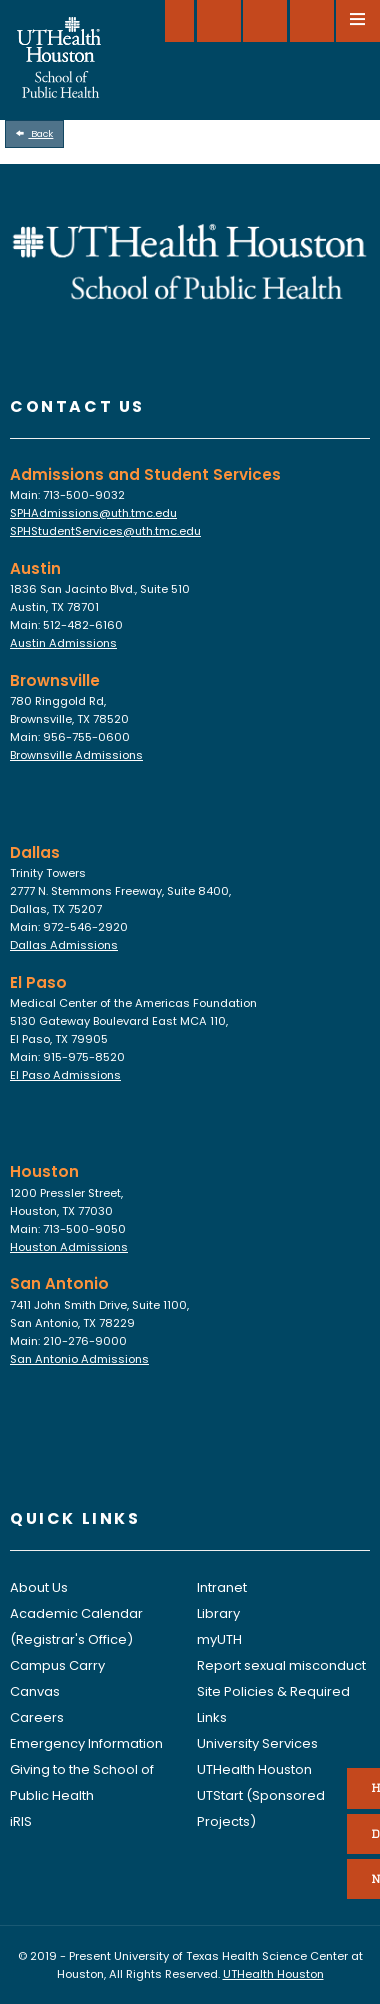 Image resolution: width=380 pixels, height=2004 pixels. What do you see at coordinates (281, 1665) in the screenshot?
I see `Report sexual misconduct` at bounding box center [281, 1665].